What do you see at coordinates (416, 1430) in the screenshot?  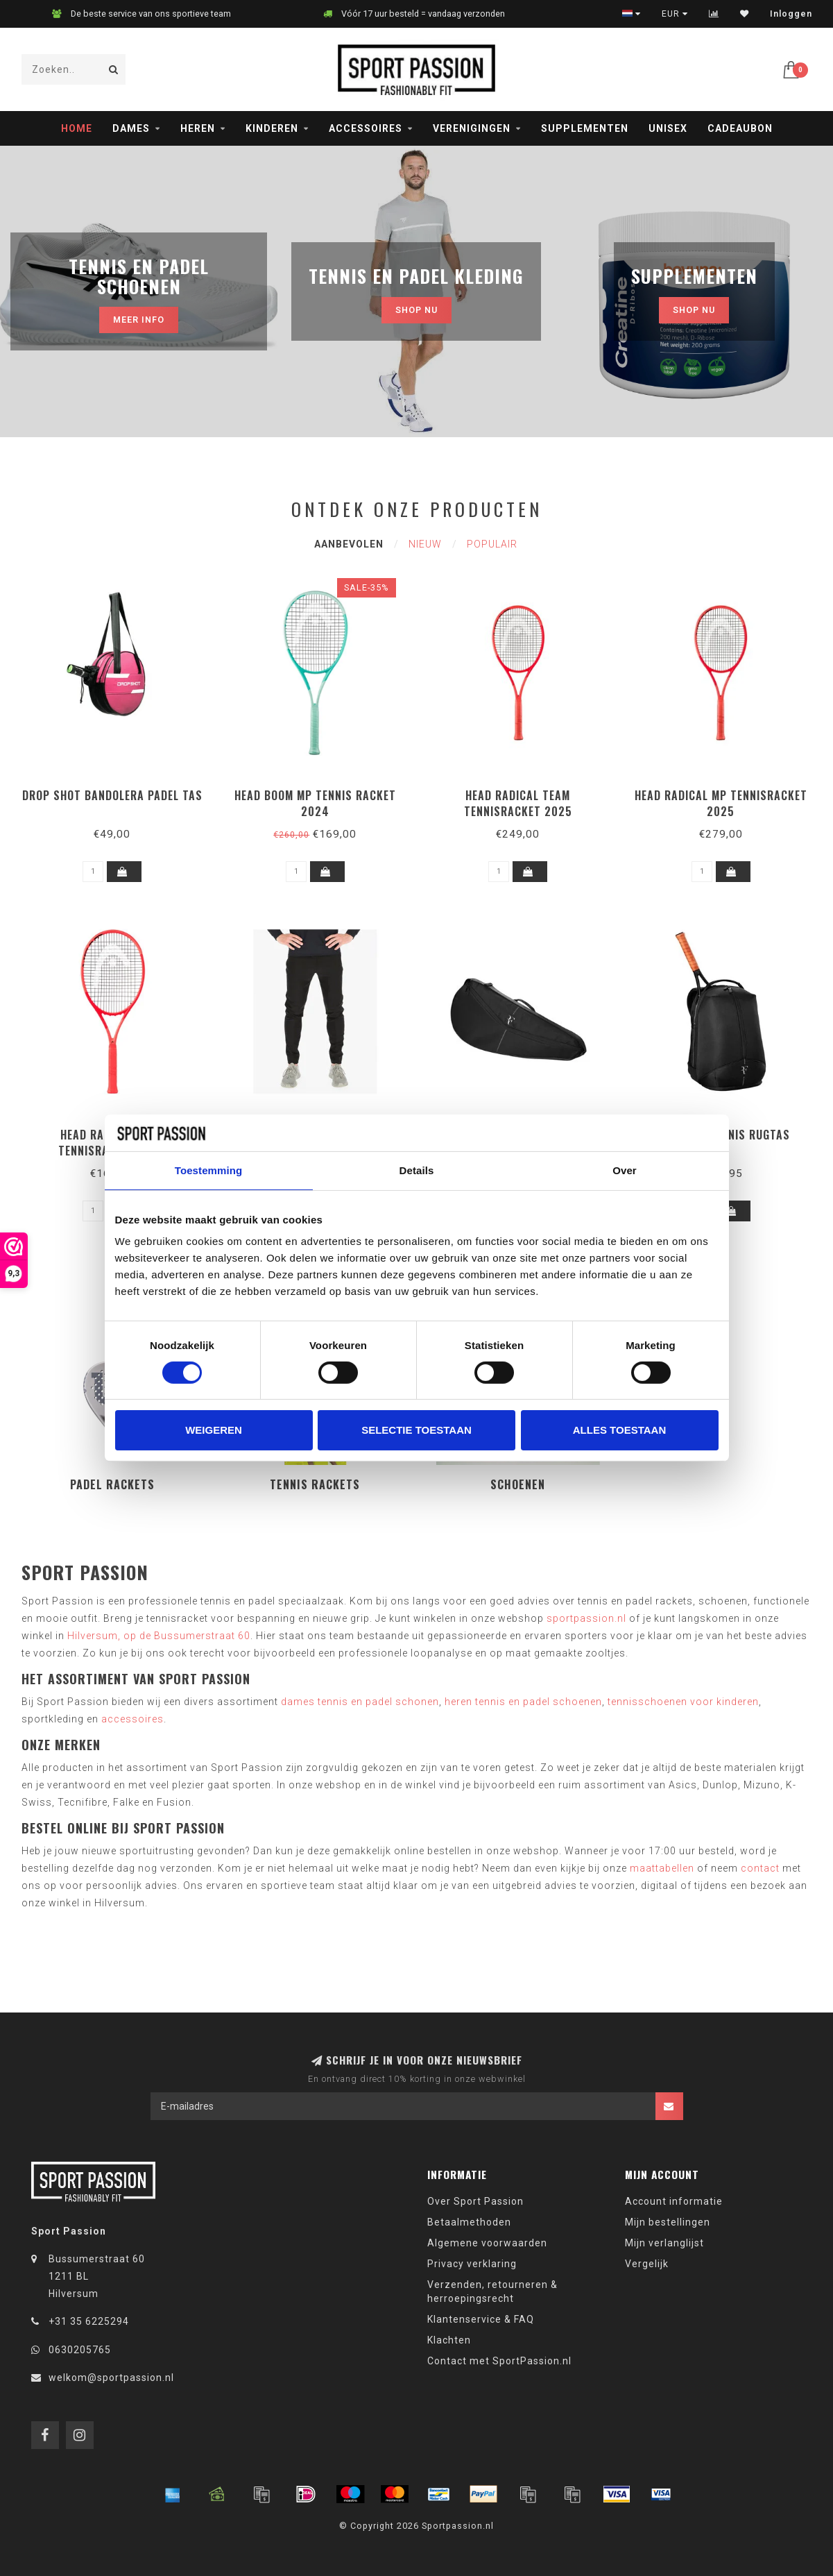 I see `Selectie toestaan` at bounding box center [416, 1430].